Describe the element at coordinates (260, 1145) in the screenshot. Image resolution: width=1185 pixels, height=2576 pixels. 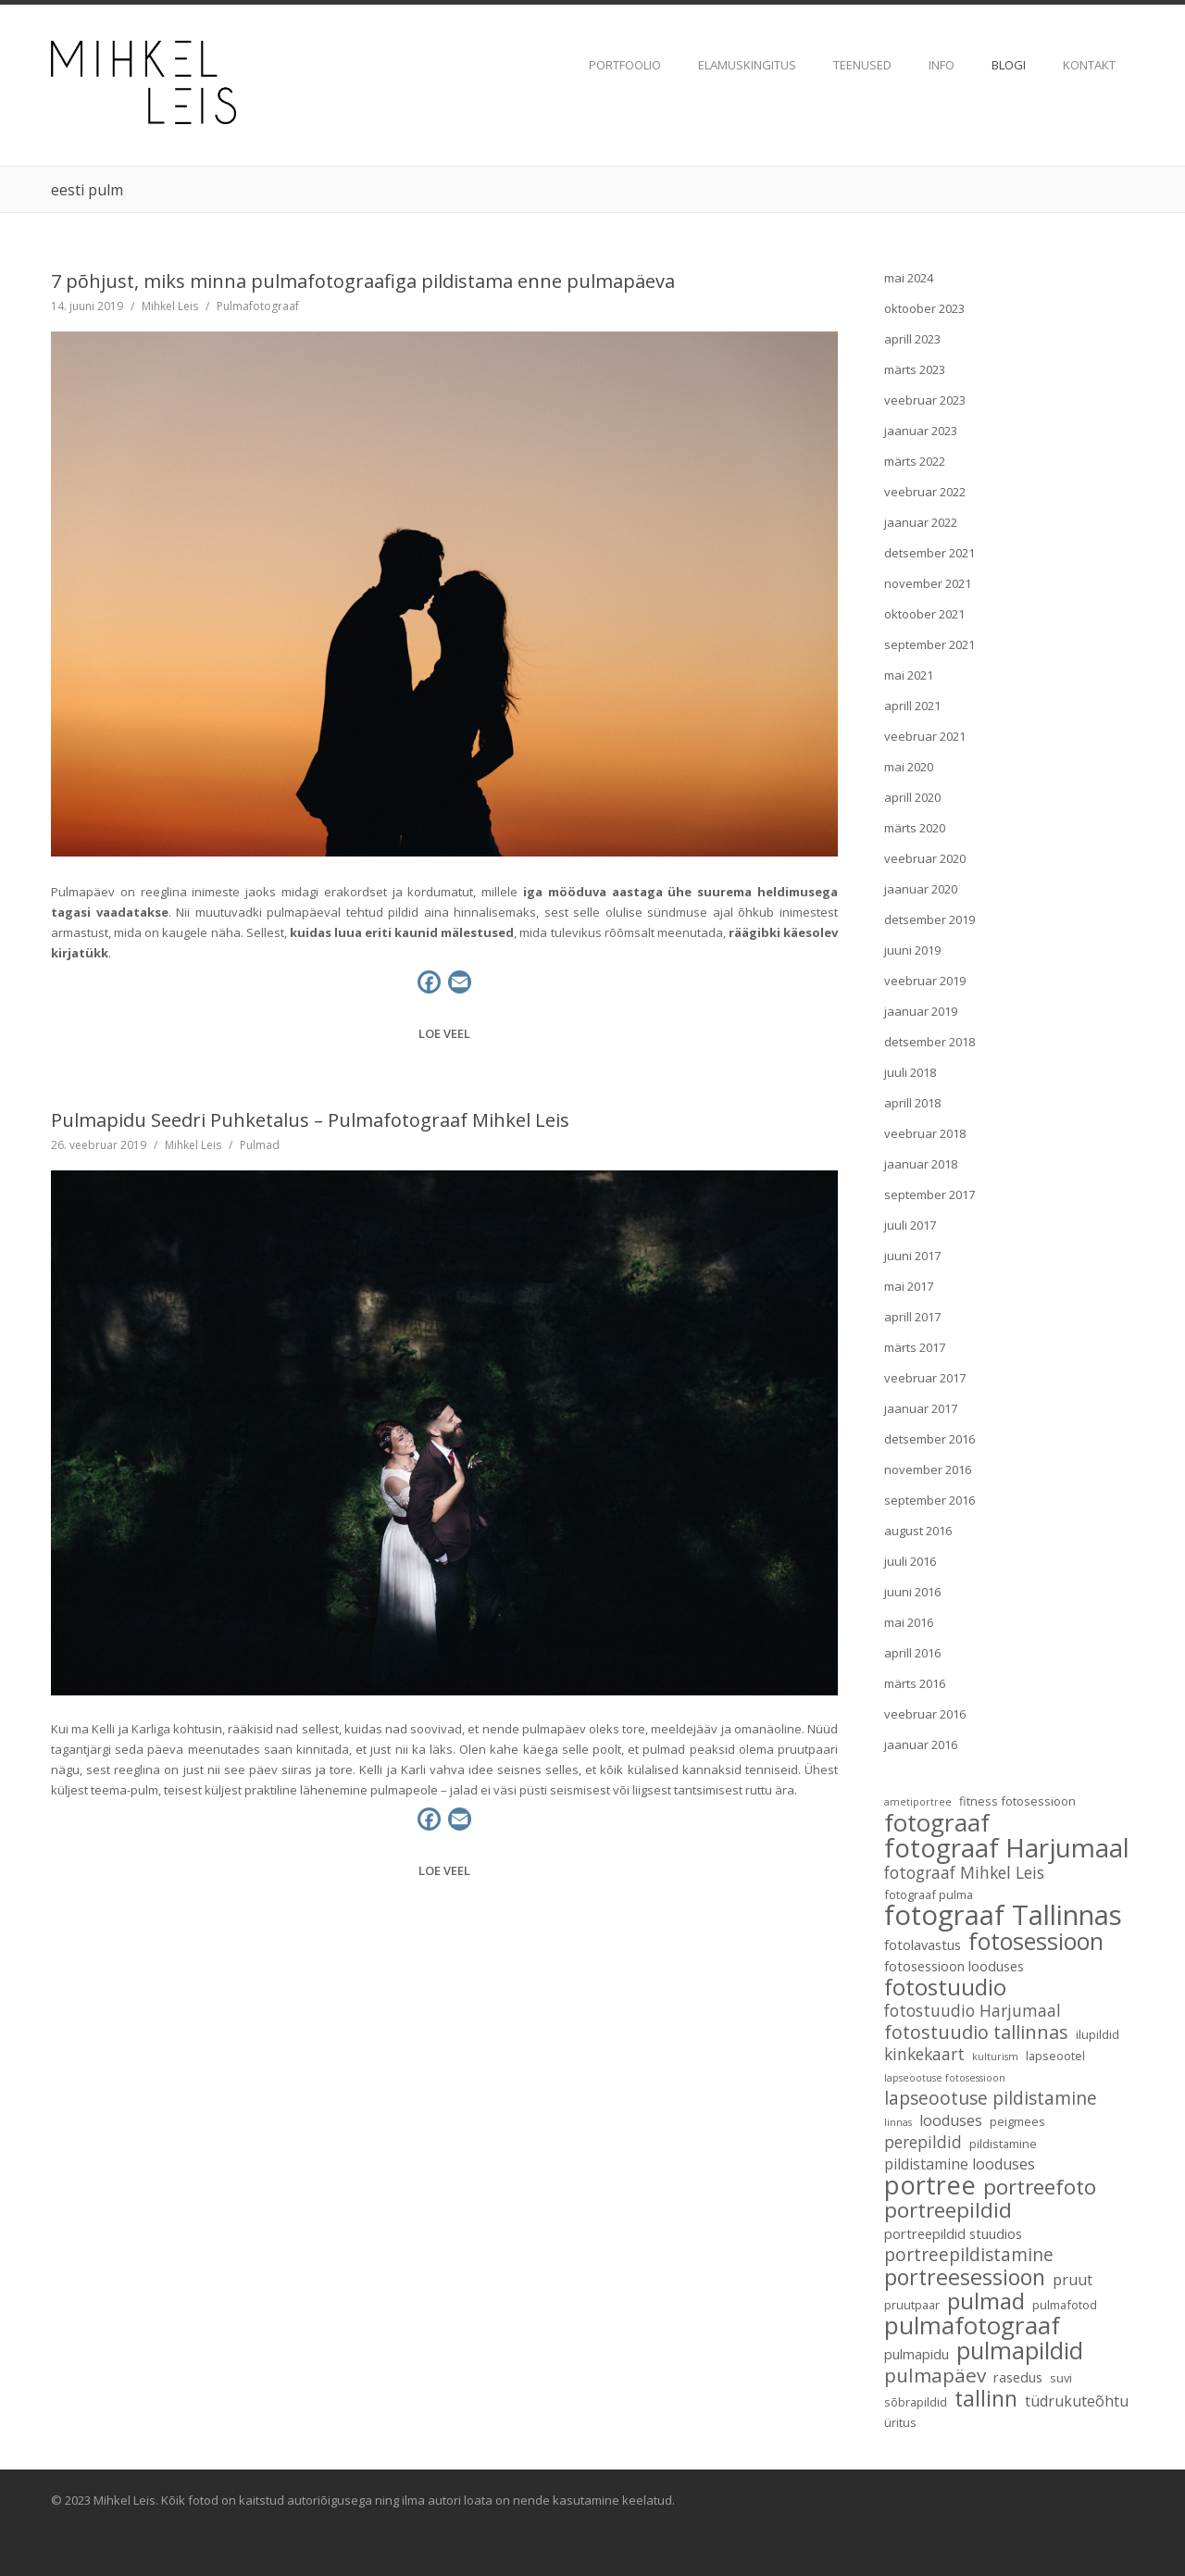
I see `Pulmad` at that location.